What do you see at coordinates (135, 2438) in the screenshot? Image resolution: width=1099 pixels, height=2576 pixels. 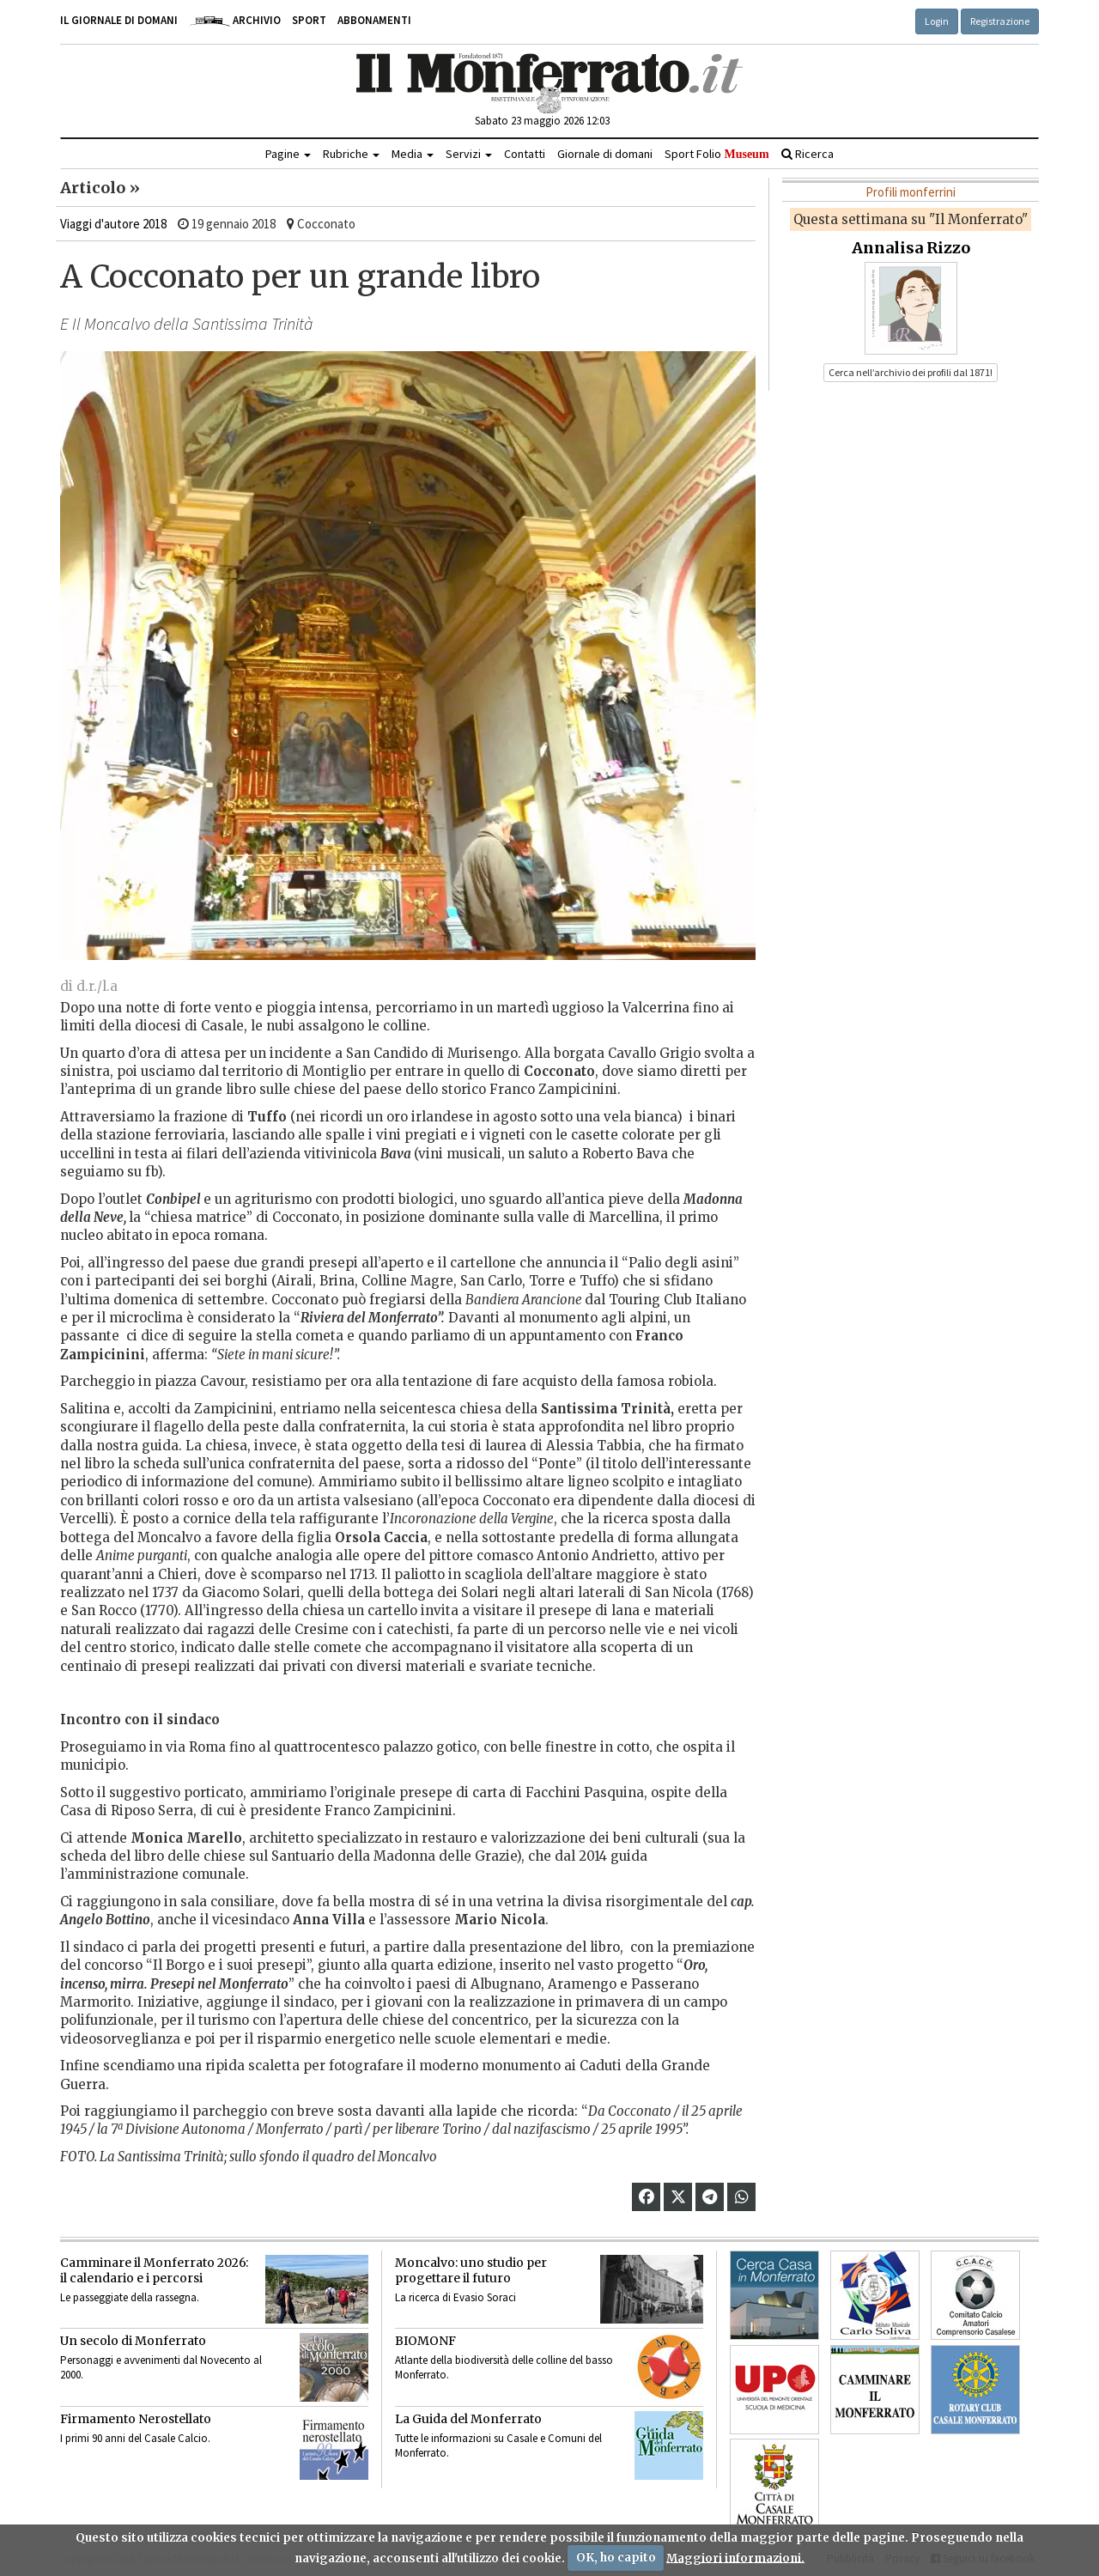 I see `I primi 90 anni del Casale Calcio.` at bounding box center [135, 2438].